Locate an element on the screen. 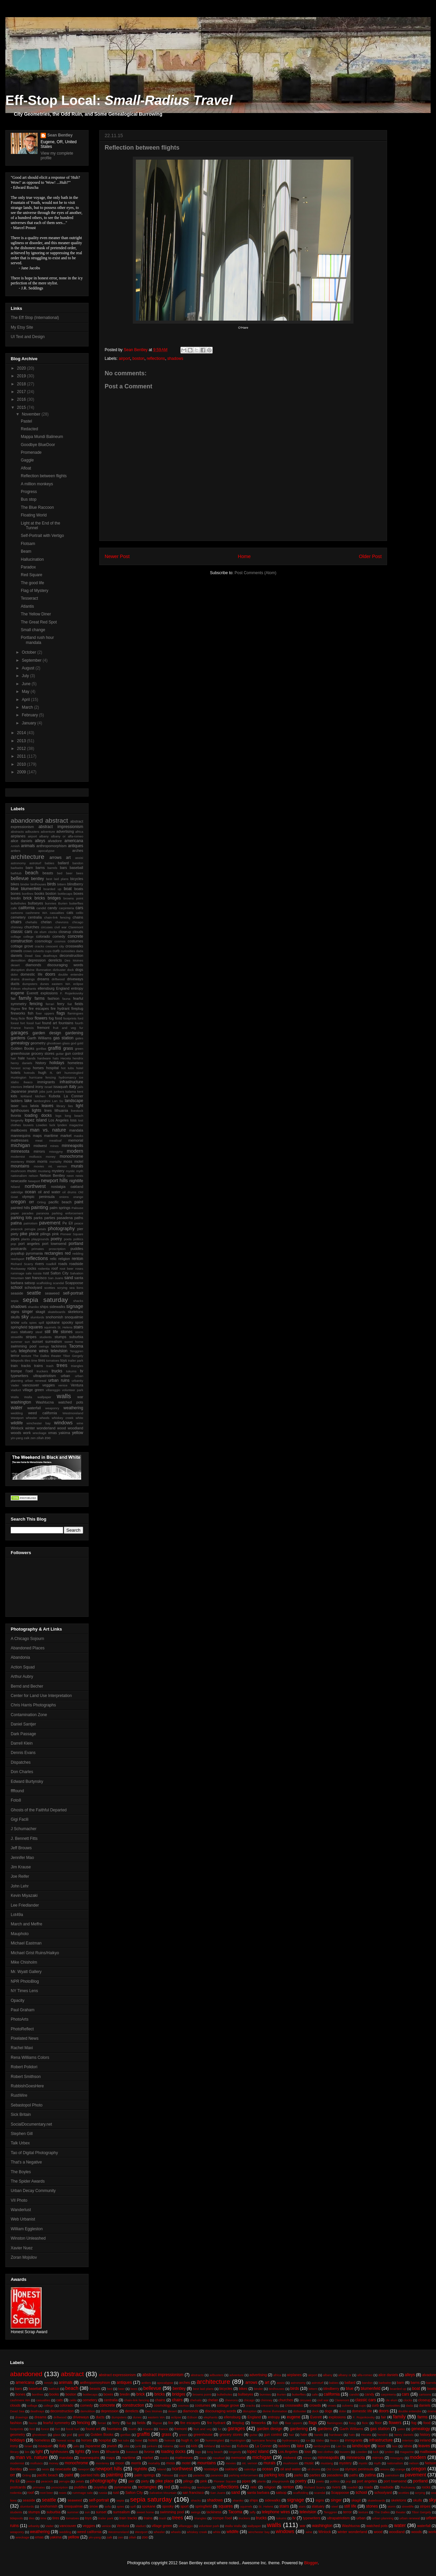  Daniel Santjer is located at coordinates (23, 1724).